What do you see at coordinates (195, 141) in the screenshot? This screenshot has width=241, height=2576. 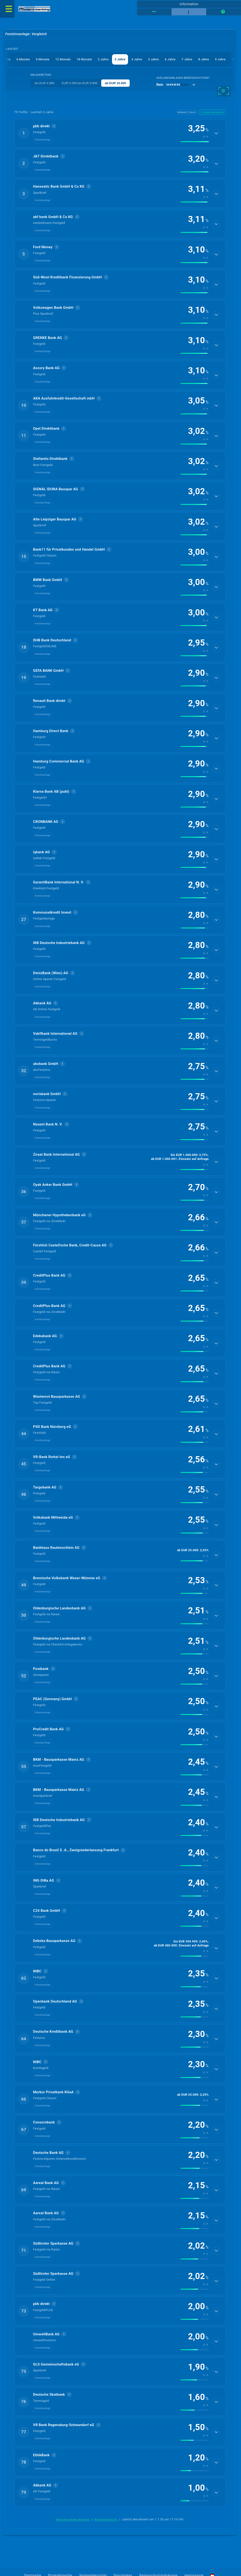 I see `[img]` at bounding box center [195, 141].